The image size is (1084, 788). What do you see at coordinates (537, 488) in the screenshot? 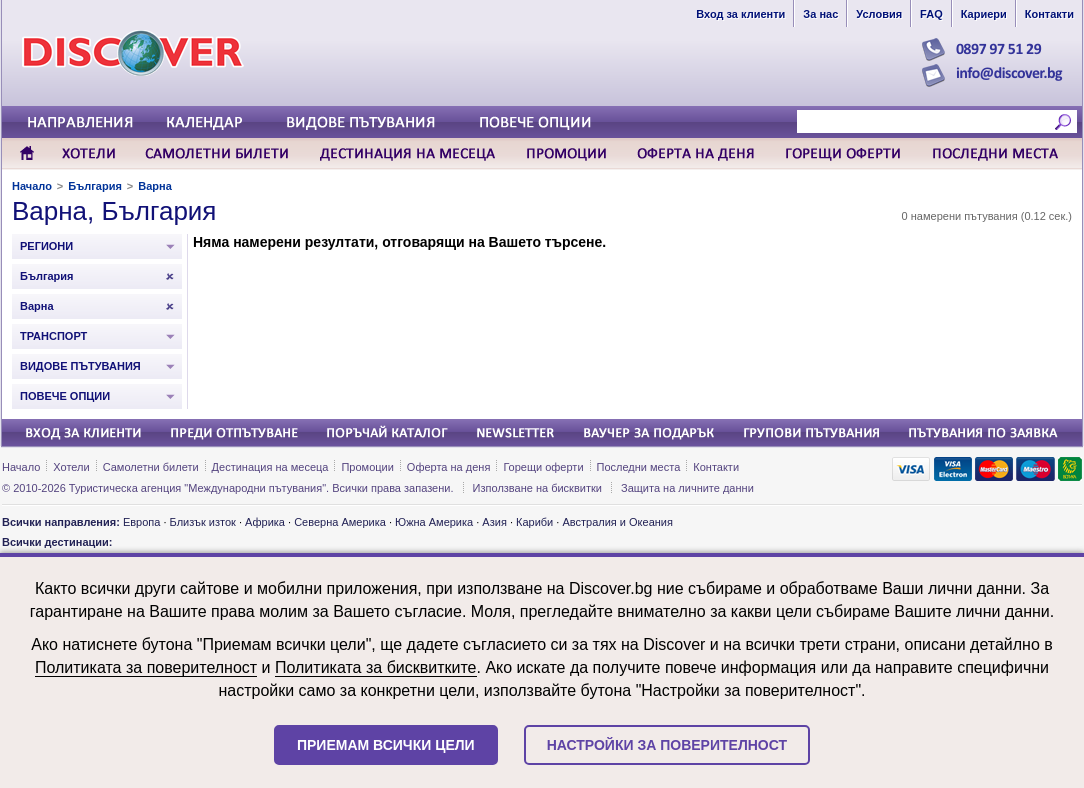
I see `Използване на бисквитки` at bounding box center [537, 488].